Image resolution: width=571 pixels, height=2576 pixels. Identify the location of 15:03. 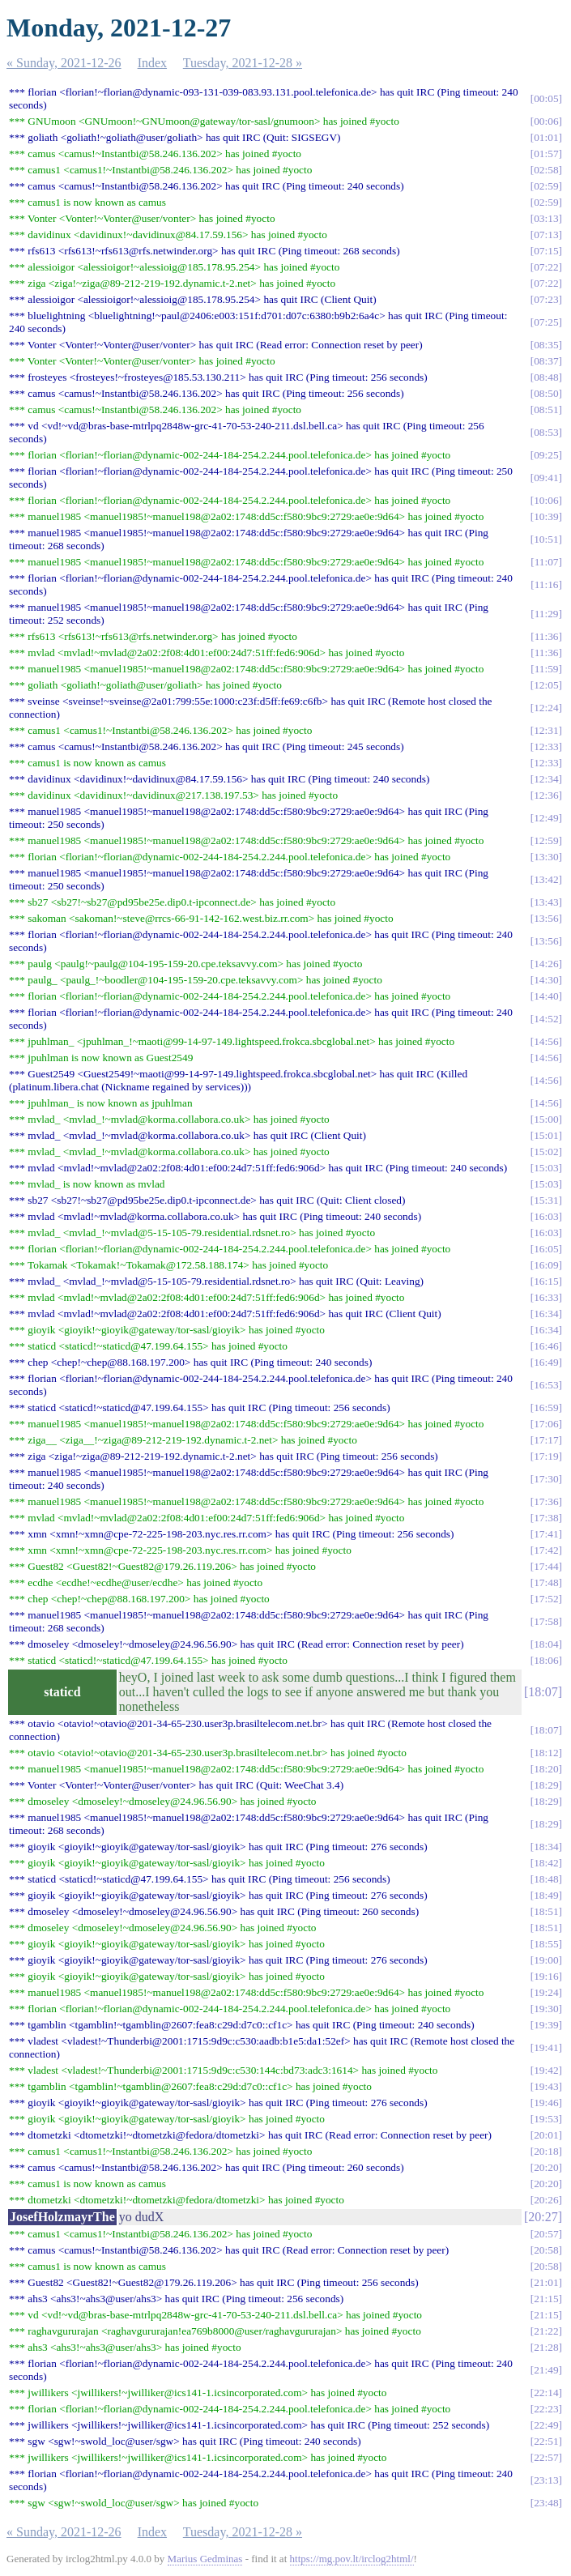
(546, 1168).